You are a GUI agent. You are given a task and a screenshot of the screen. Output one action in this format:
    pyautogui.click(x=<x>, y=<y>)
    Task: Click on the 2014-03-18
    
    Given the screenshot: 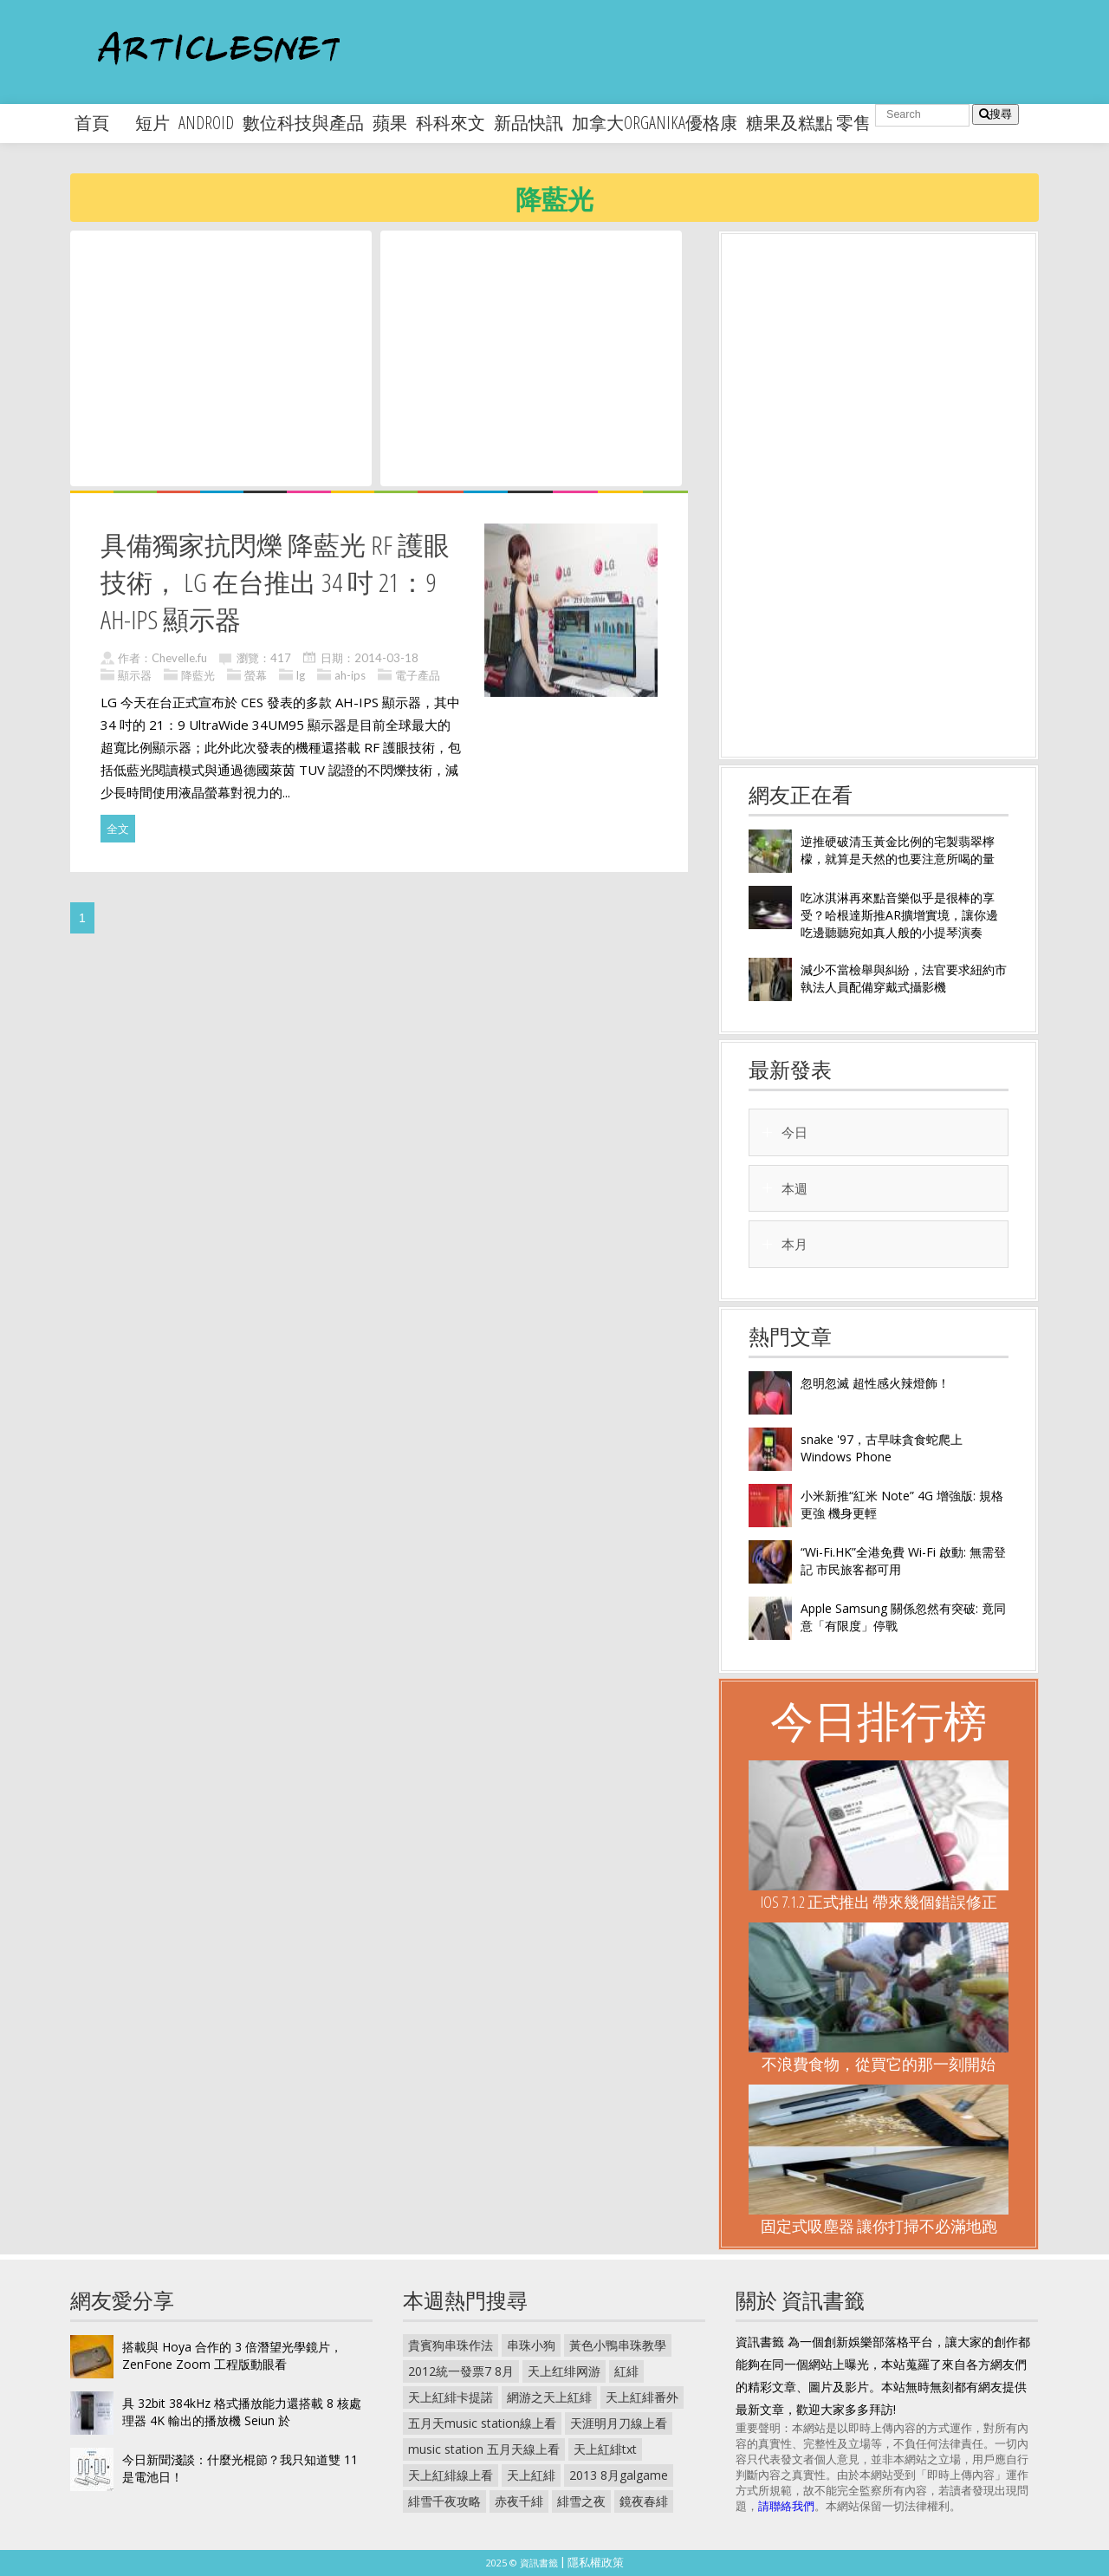 What is the action you would take?
    pyautogui.click(x=386, y=658)
    